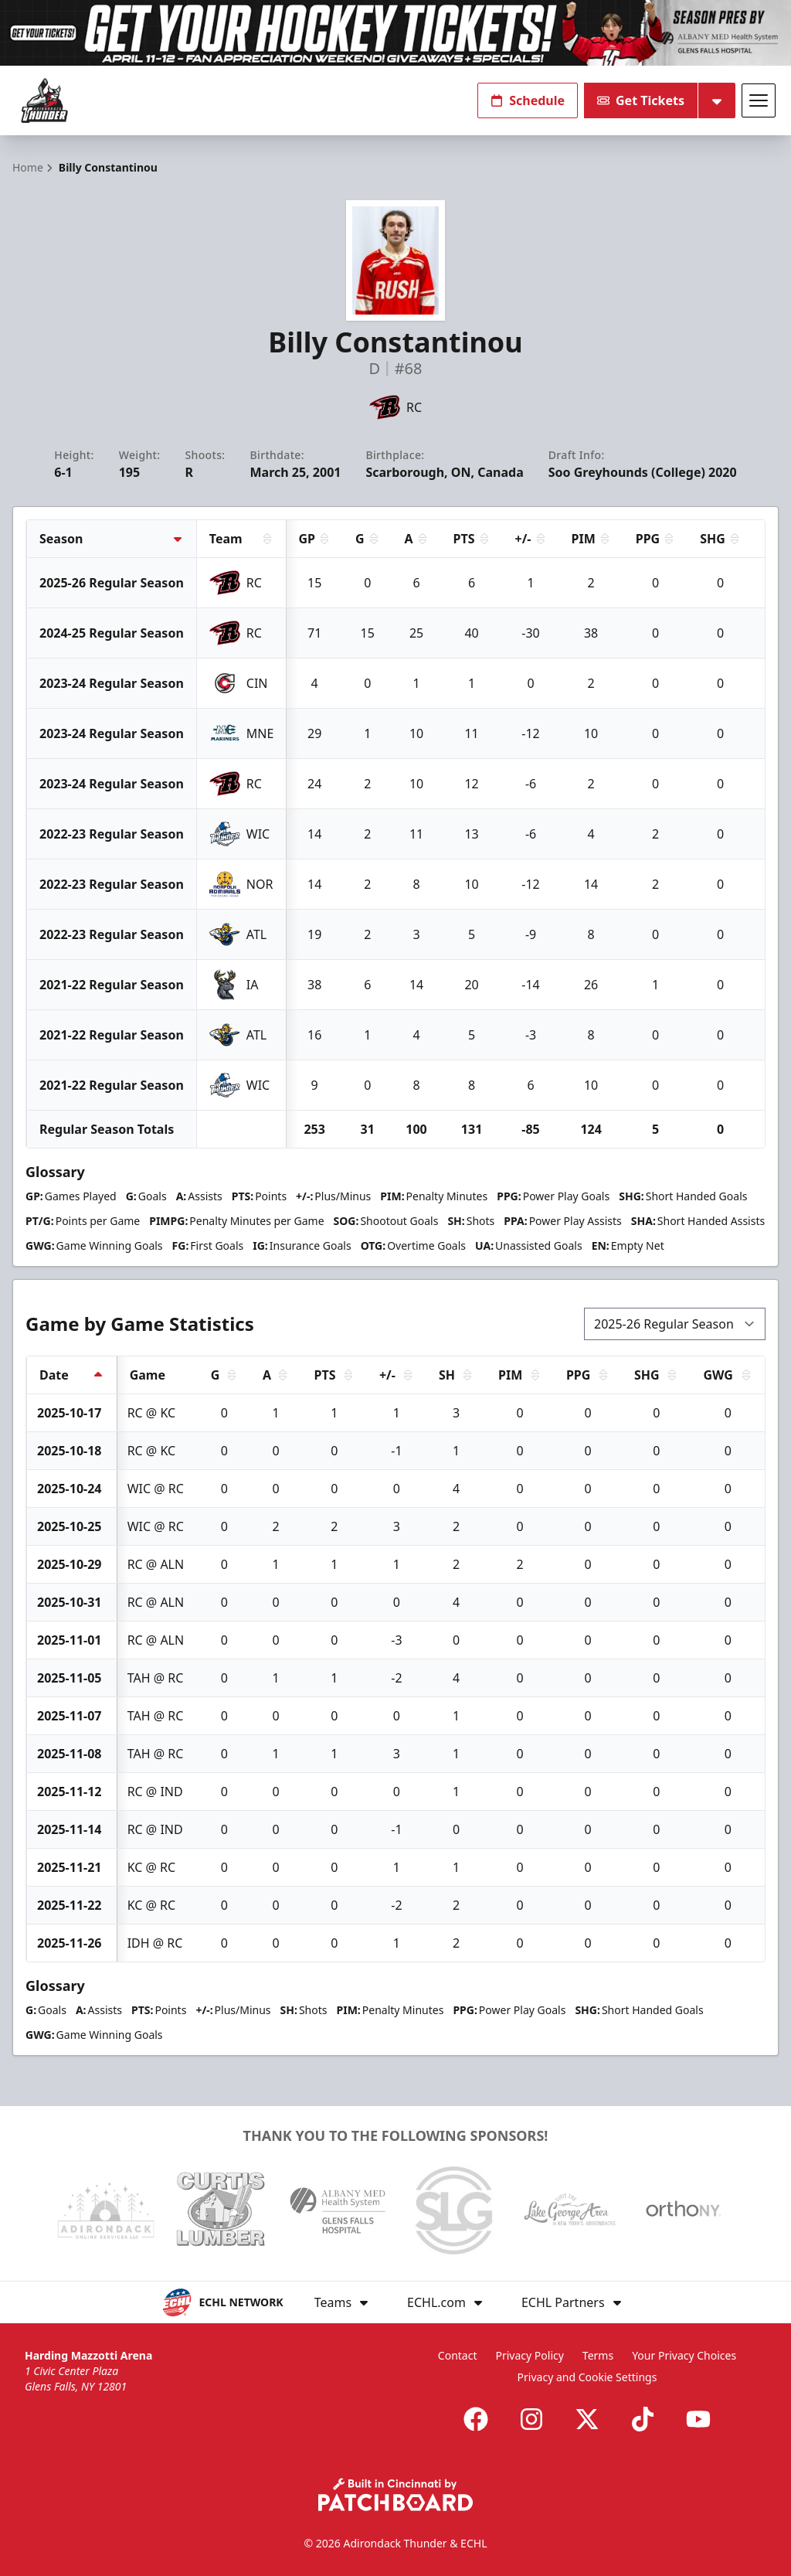 The image size is (791, 2576). What do you see at coordinates (528, 100) in the screenshot?
I see `Schedule` at bounding box center [528, 100].